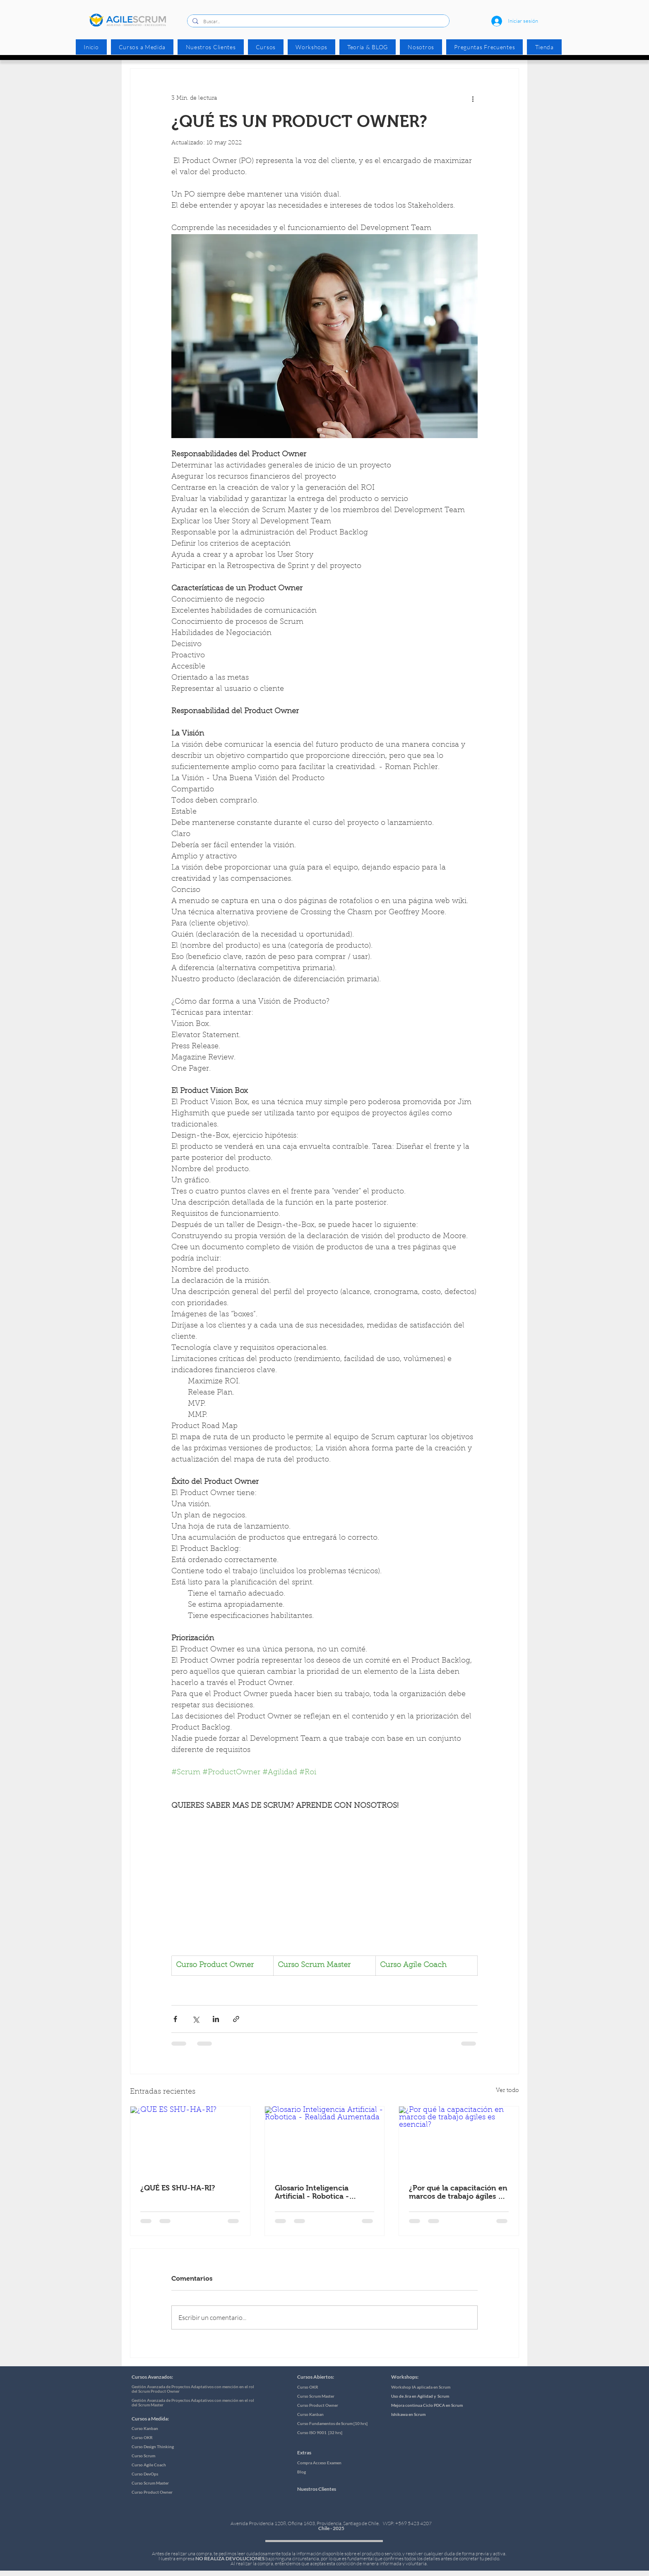 Image resolution: width=649 pixels, height=2576 pixels. What do you see at coordinates (236, 2019) in the screenshot?
I see `[Compartir a través de un enlace]` at bounding box center [236, 2019].